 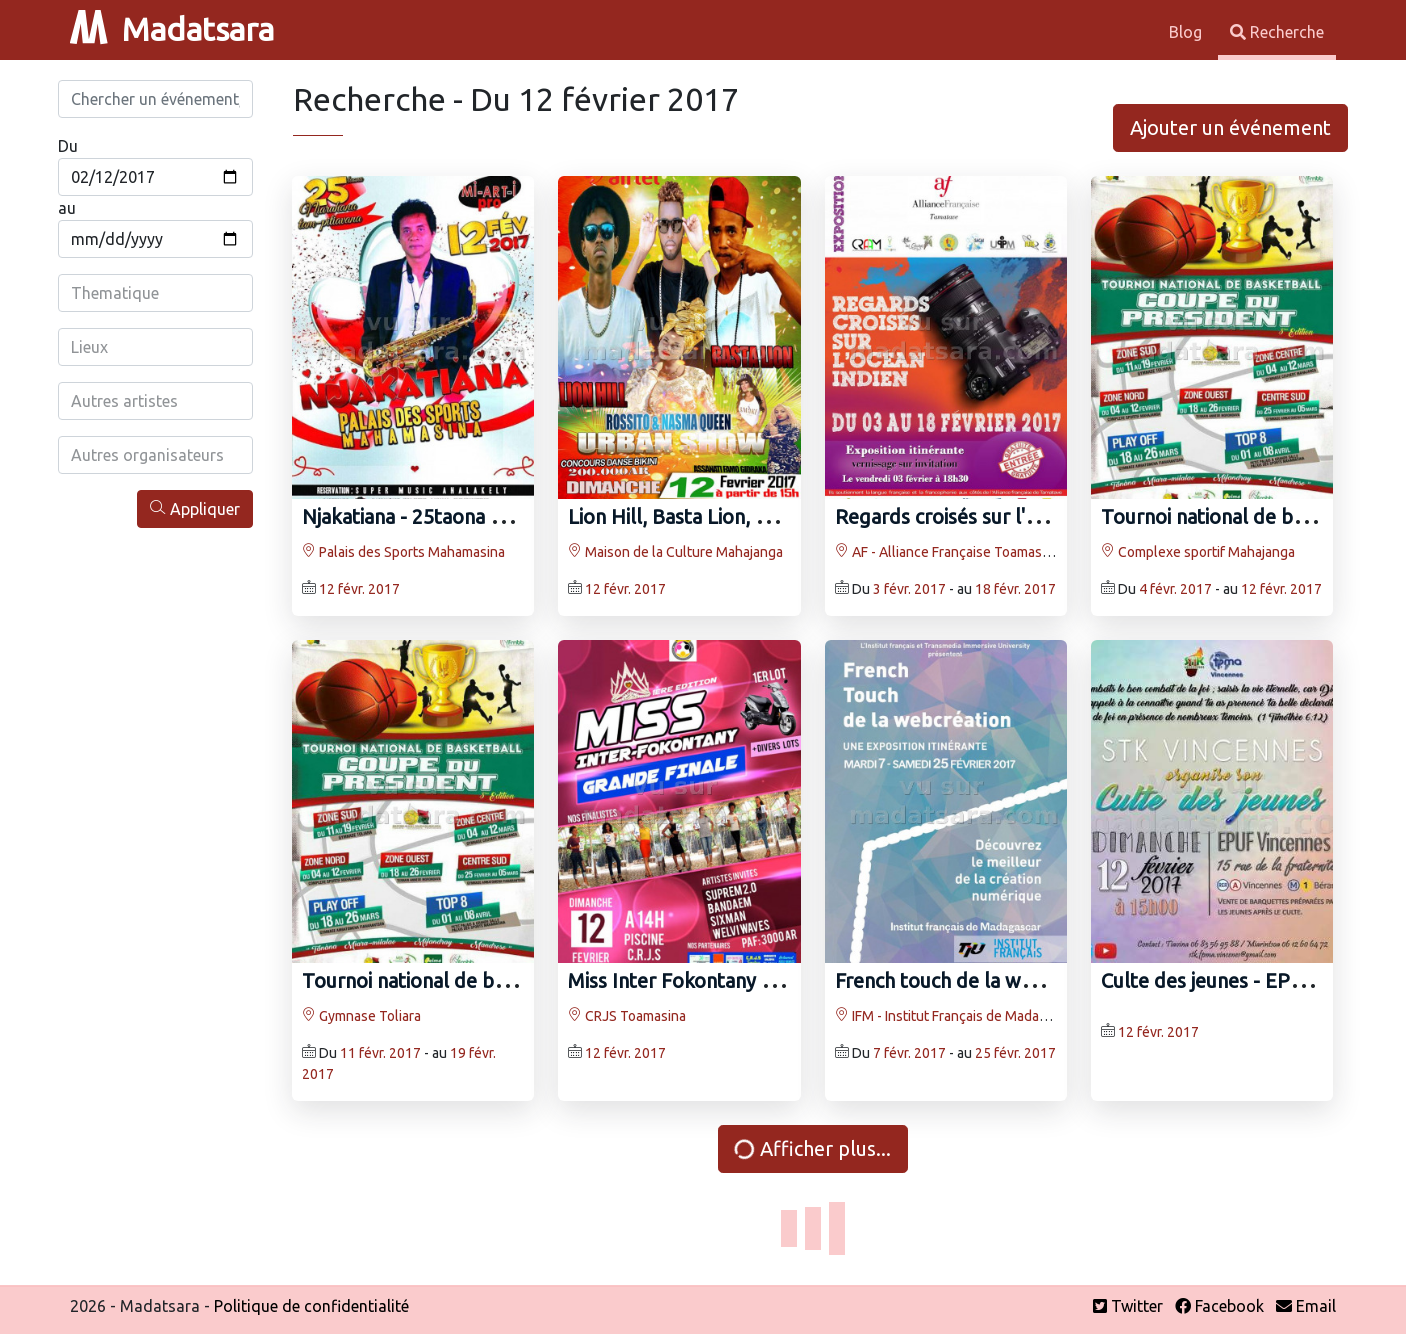 What do you see at coordinates (909, 589) in the screenshot?
I see `3 févr. 2017` at bounding box center [909, 589].